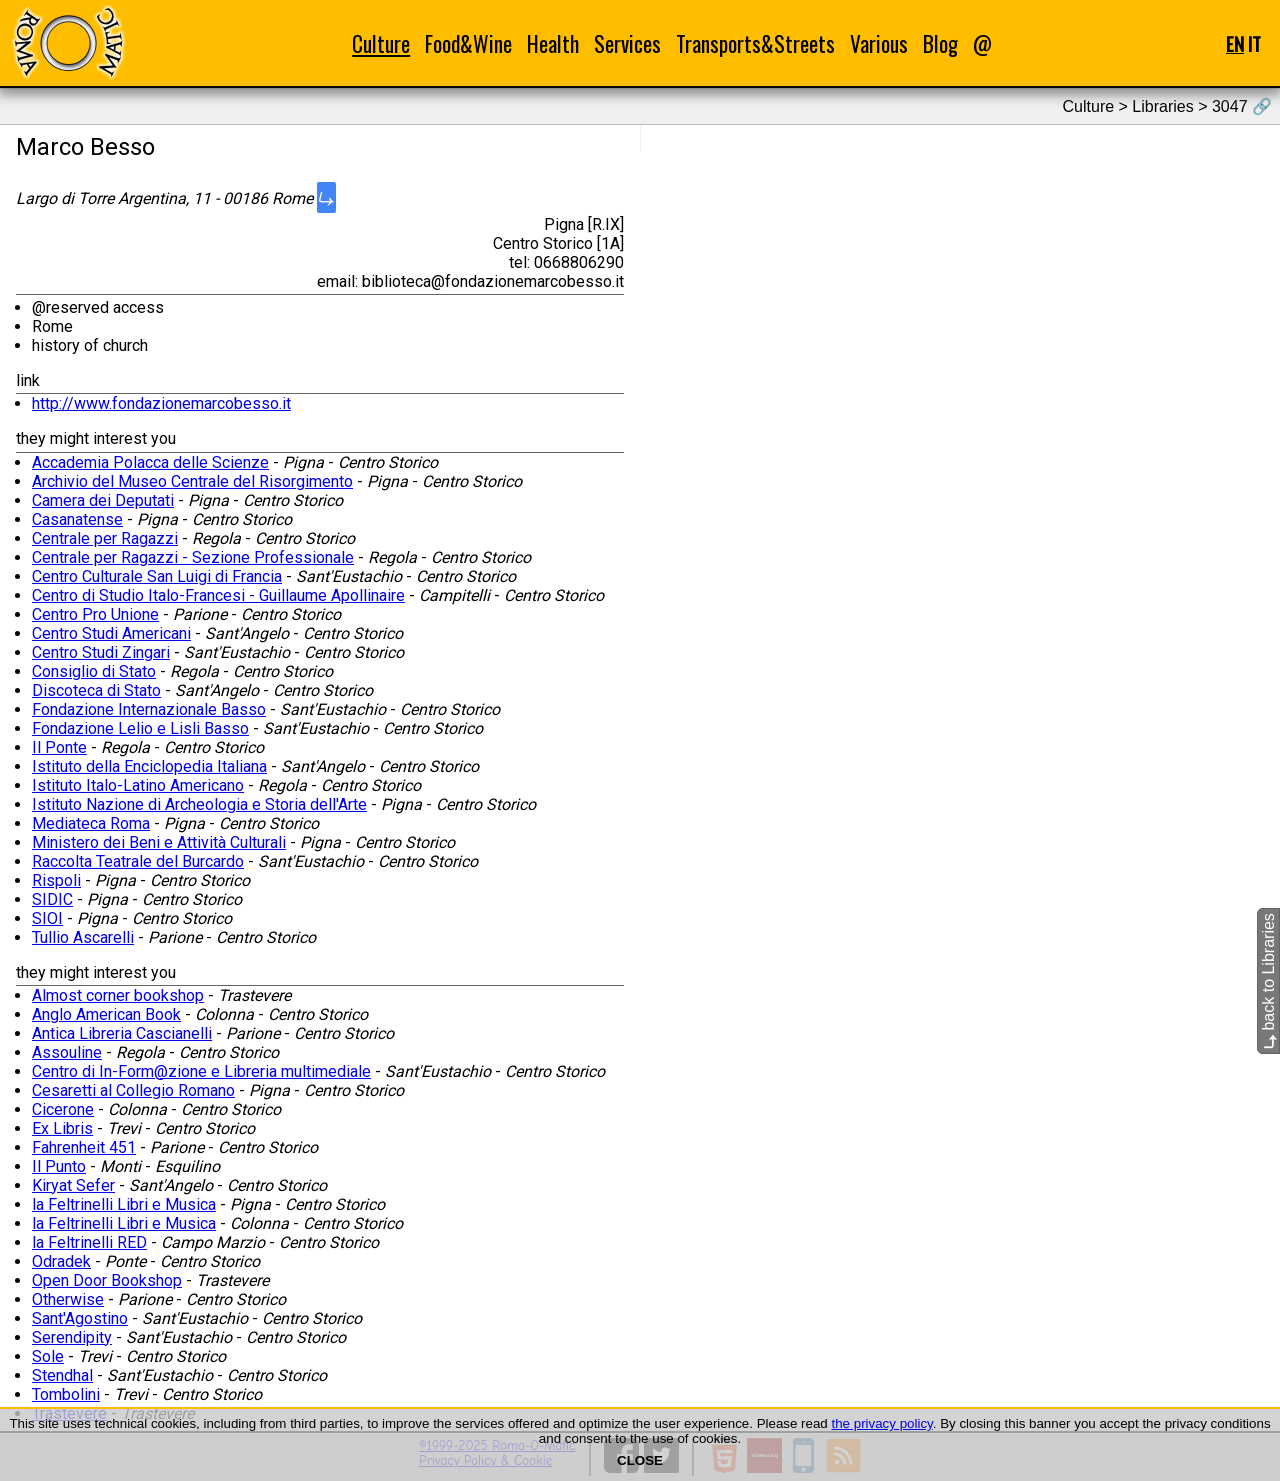 The height and width of the screenshot is (1481, 1280). I want to click on Centrale per Ragazzi - Sezione Professionale, so click(193, 557).